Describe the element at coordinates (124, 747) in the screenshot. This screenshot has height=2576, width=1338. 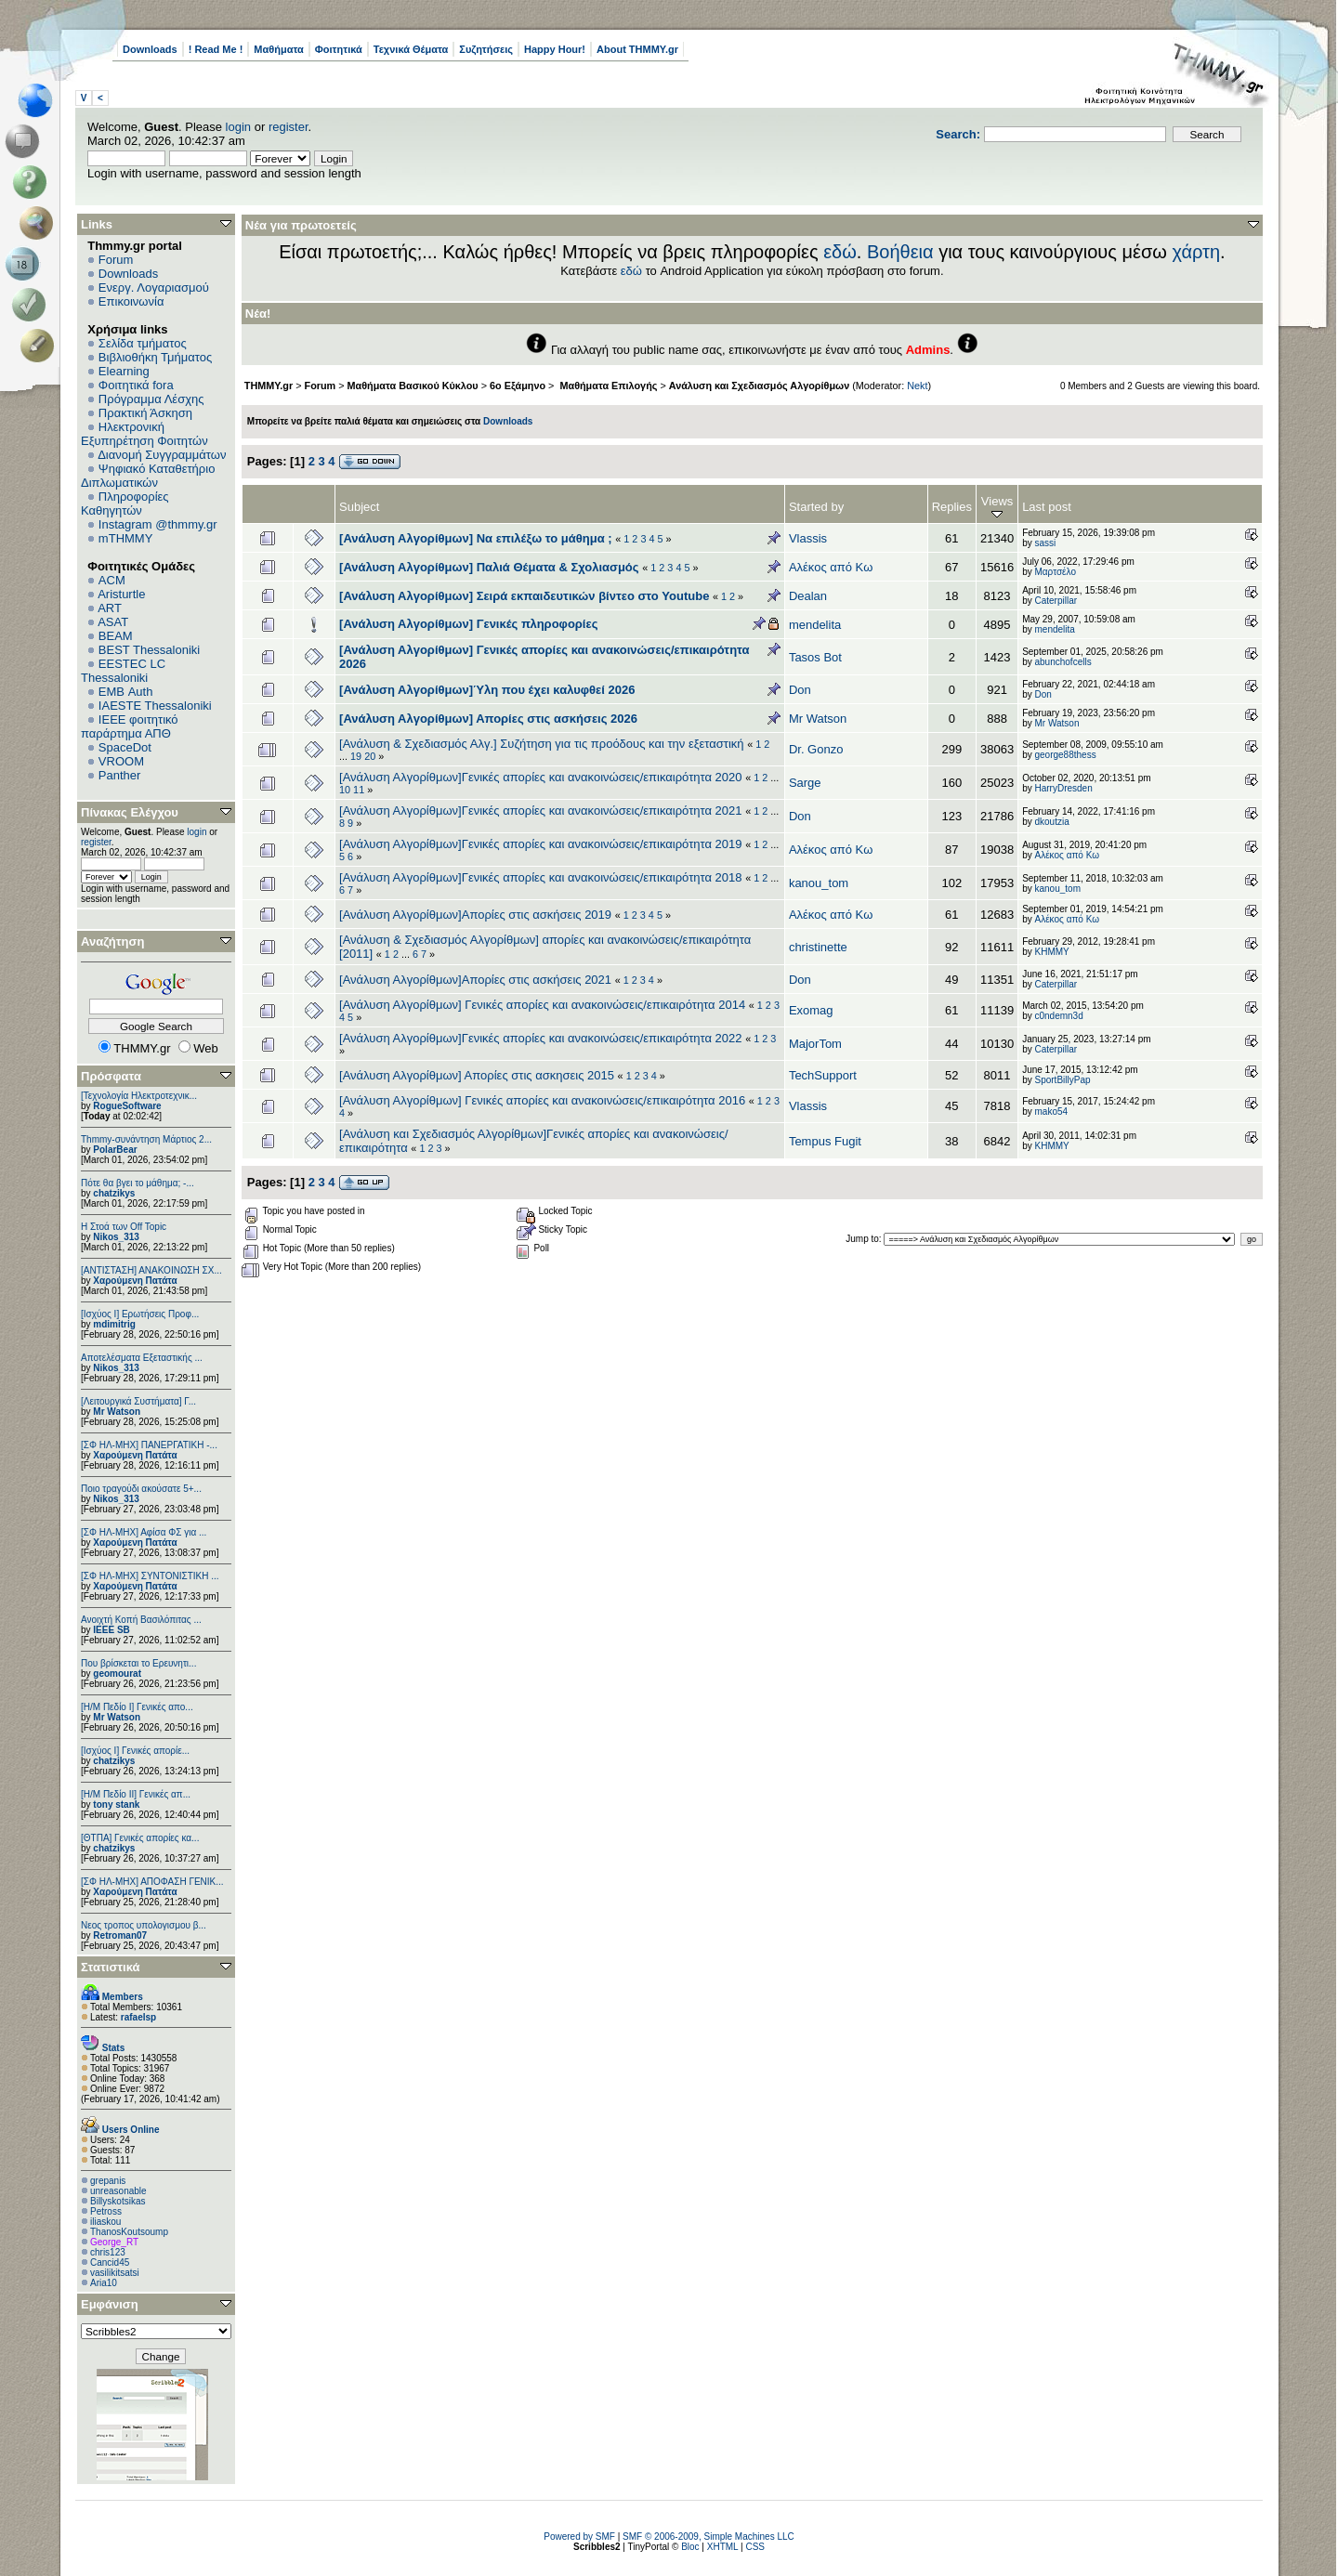
I see `SpaceDot` at that location.